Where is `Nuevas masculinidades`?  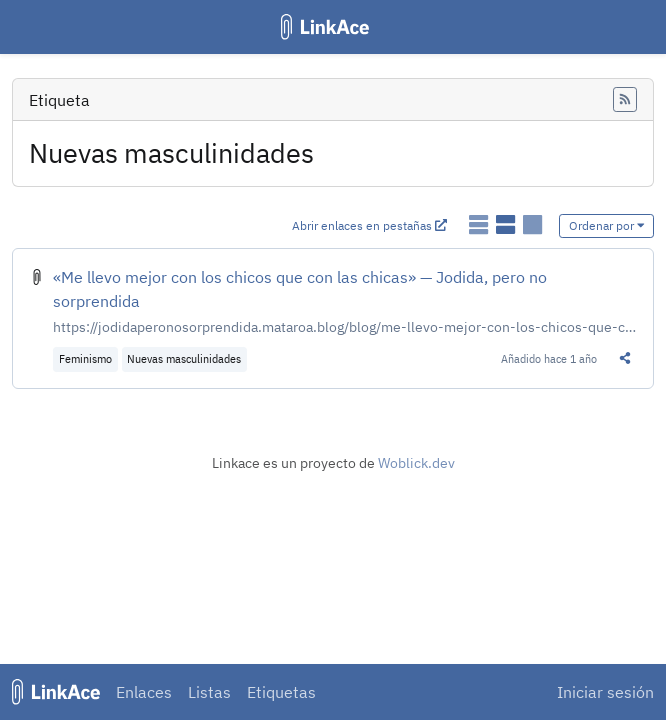
Nuevas masculinidades is located at coordinates (184, 358).